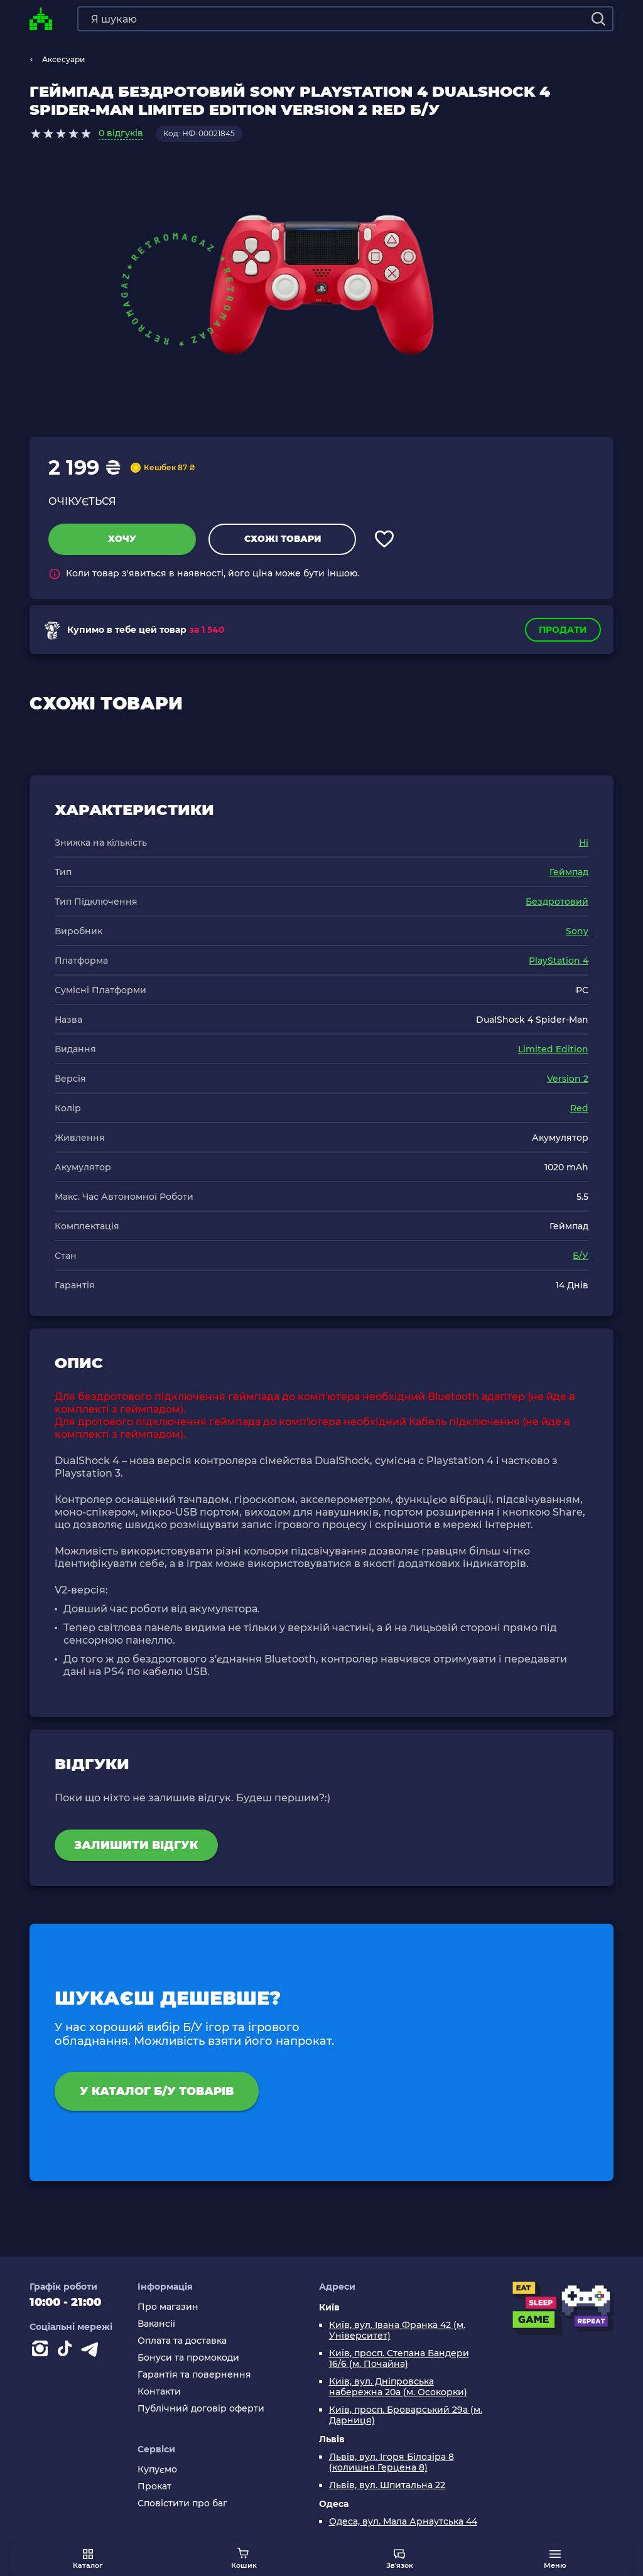 This screenshot has height=2576, width=643. What do you see at coordinates (157, 2469) in the screenshot?
I see `Купуємо` at bounding box center [157, 2469].